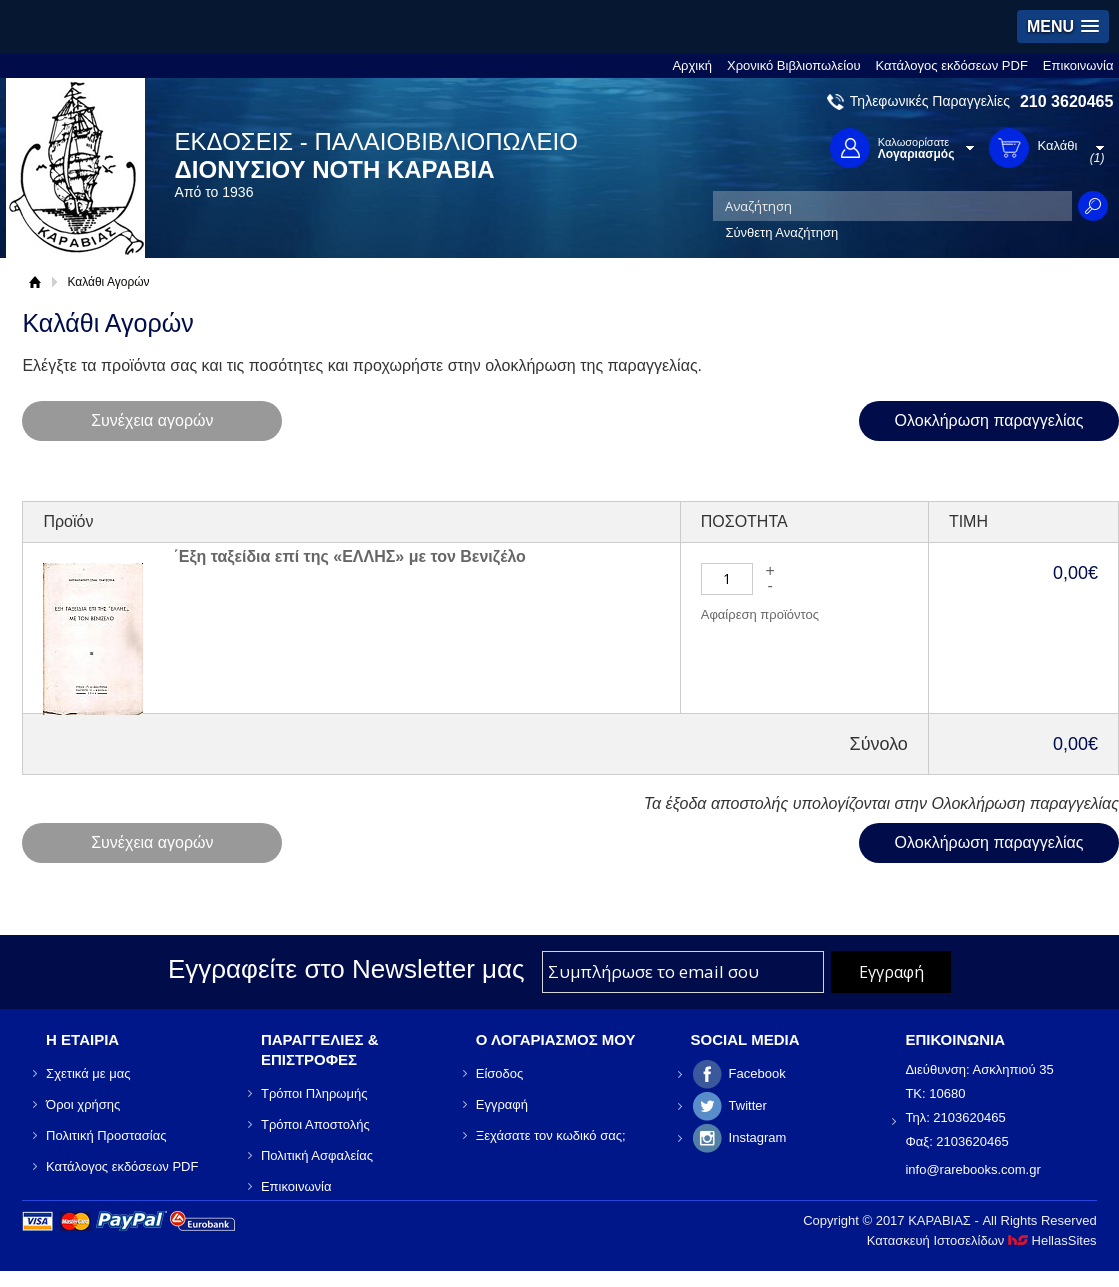 This screenshot has width=1119, height=1287. I want to click on [button], so click(1063, 26).